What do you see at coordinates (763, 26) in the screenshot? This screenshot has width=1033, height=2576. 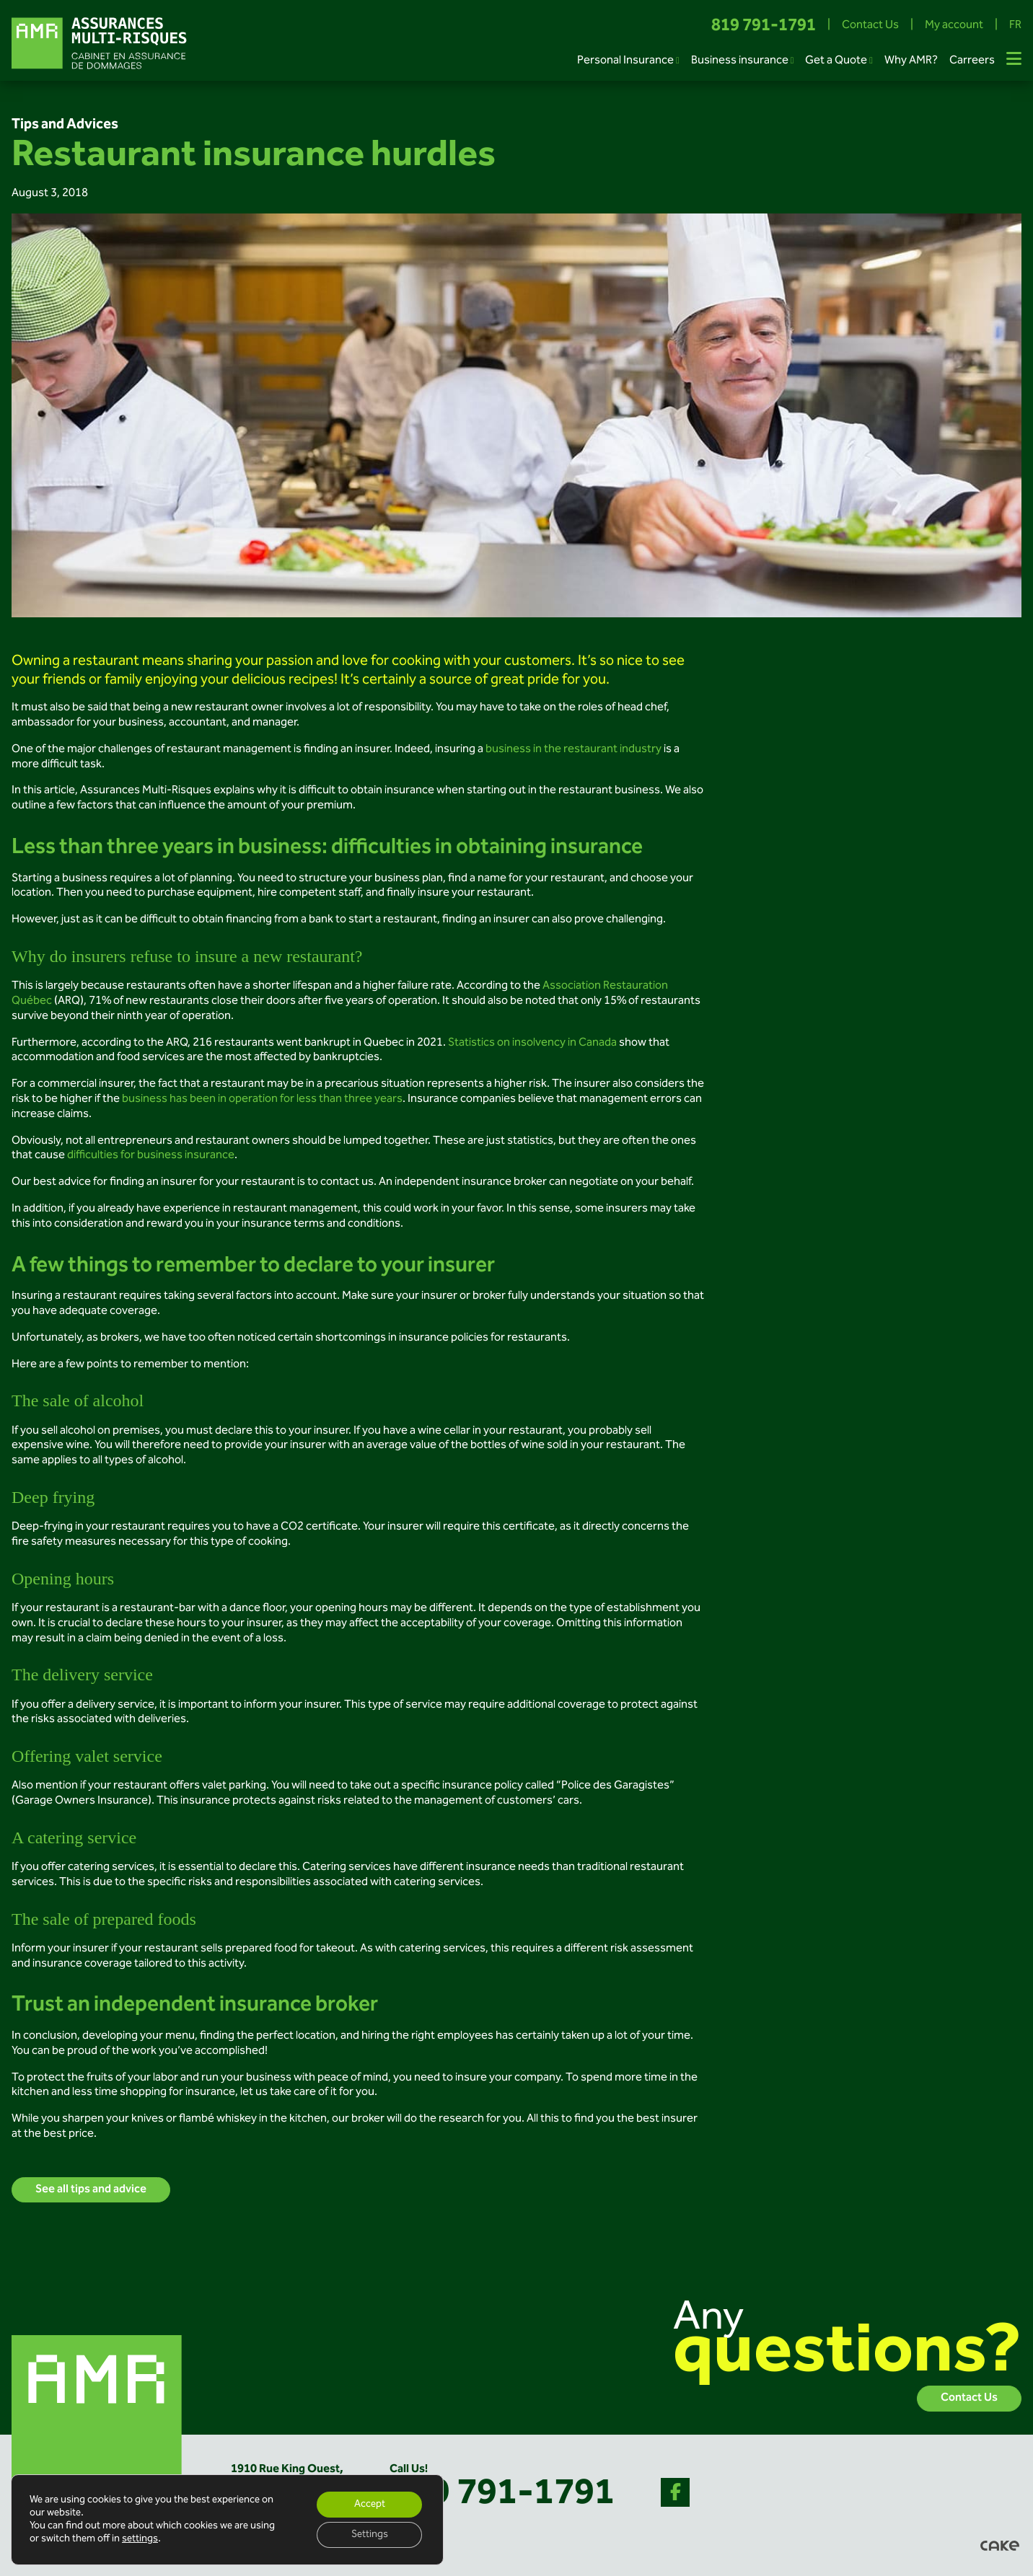 I see `819 791-1791` at bounding box center [763, 26].